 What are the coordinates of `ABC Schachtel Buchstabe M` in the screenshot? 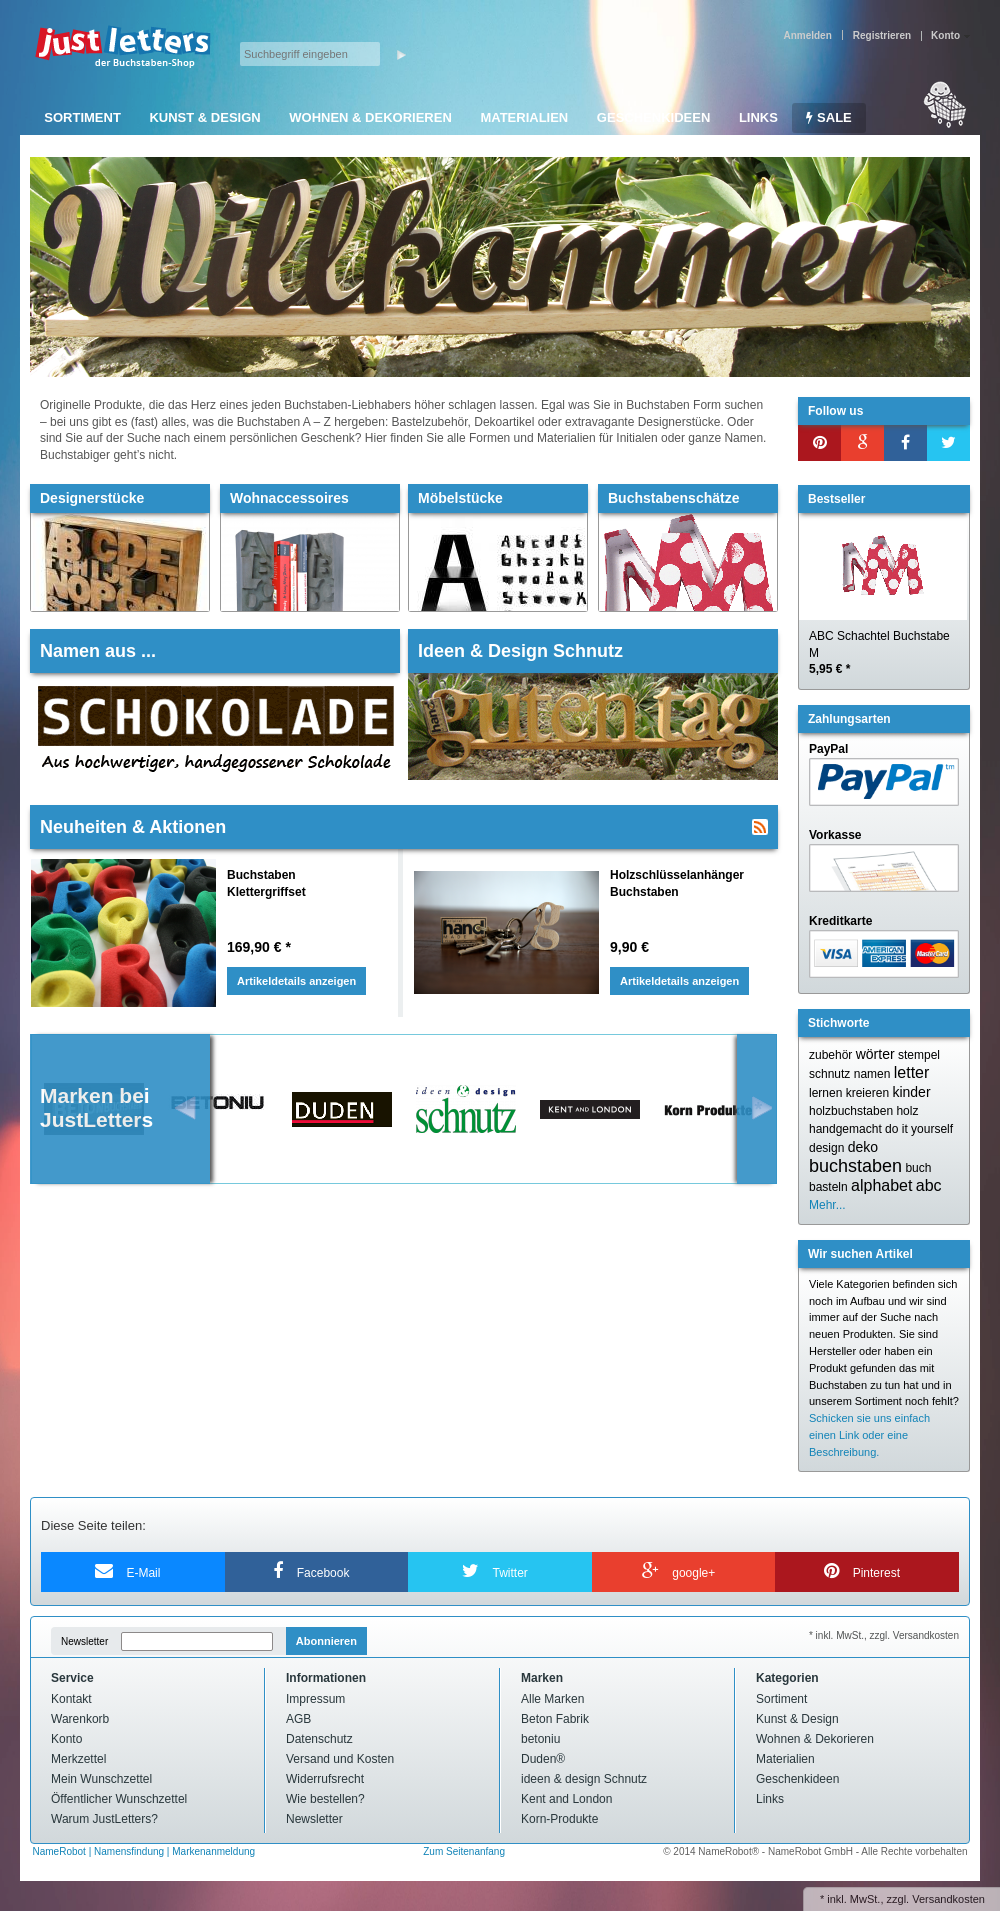 It's located at (879, 653).